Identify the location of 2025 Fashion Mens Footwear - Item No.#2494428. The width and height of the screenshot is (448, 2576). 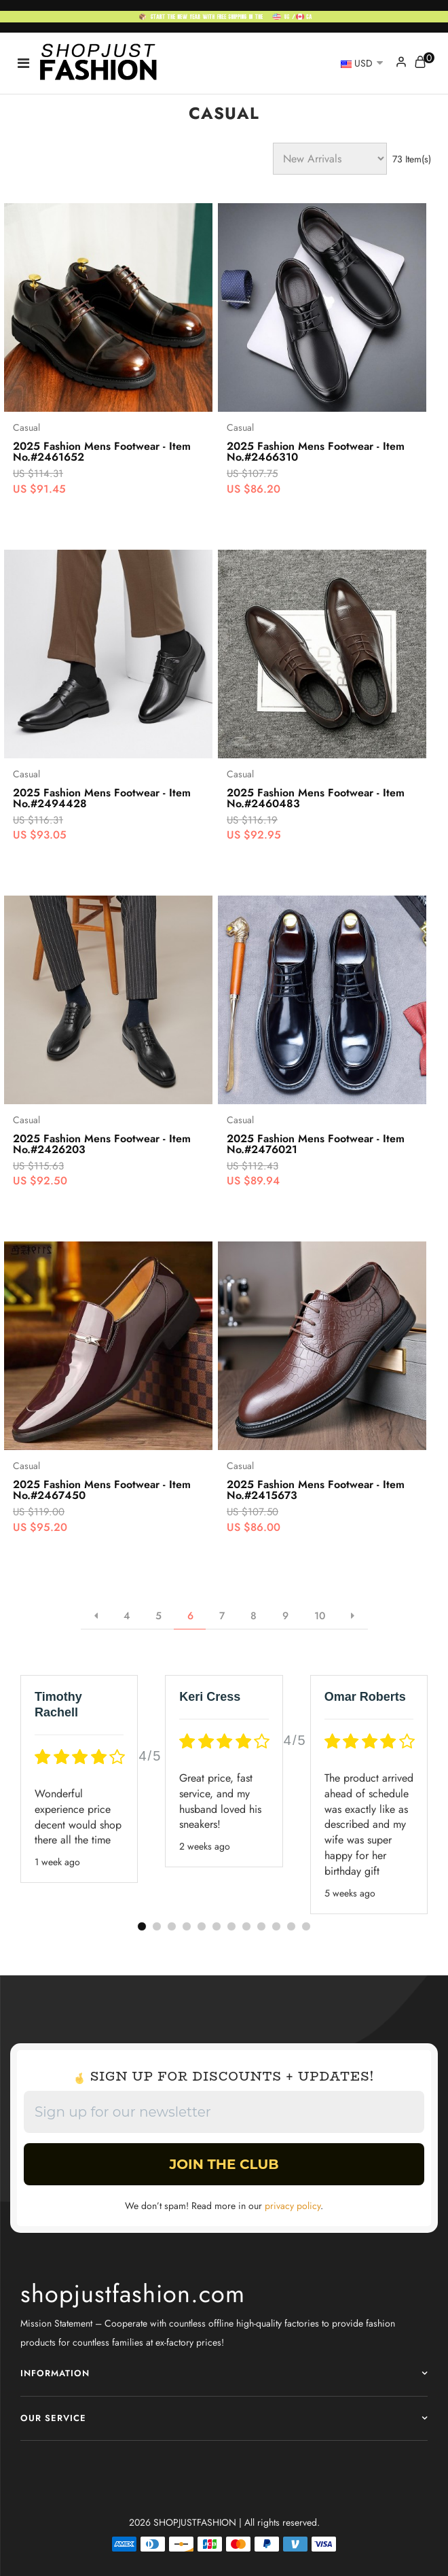
(102, 798).